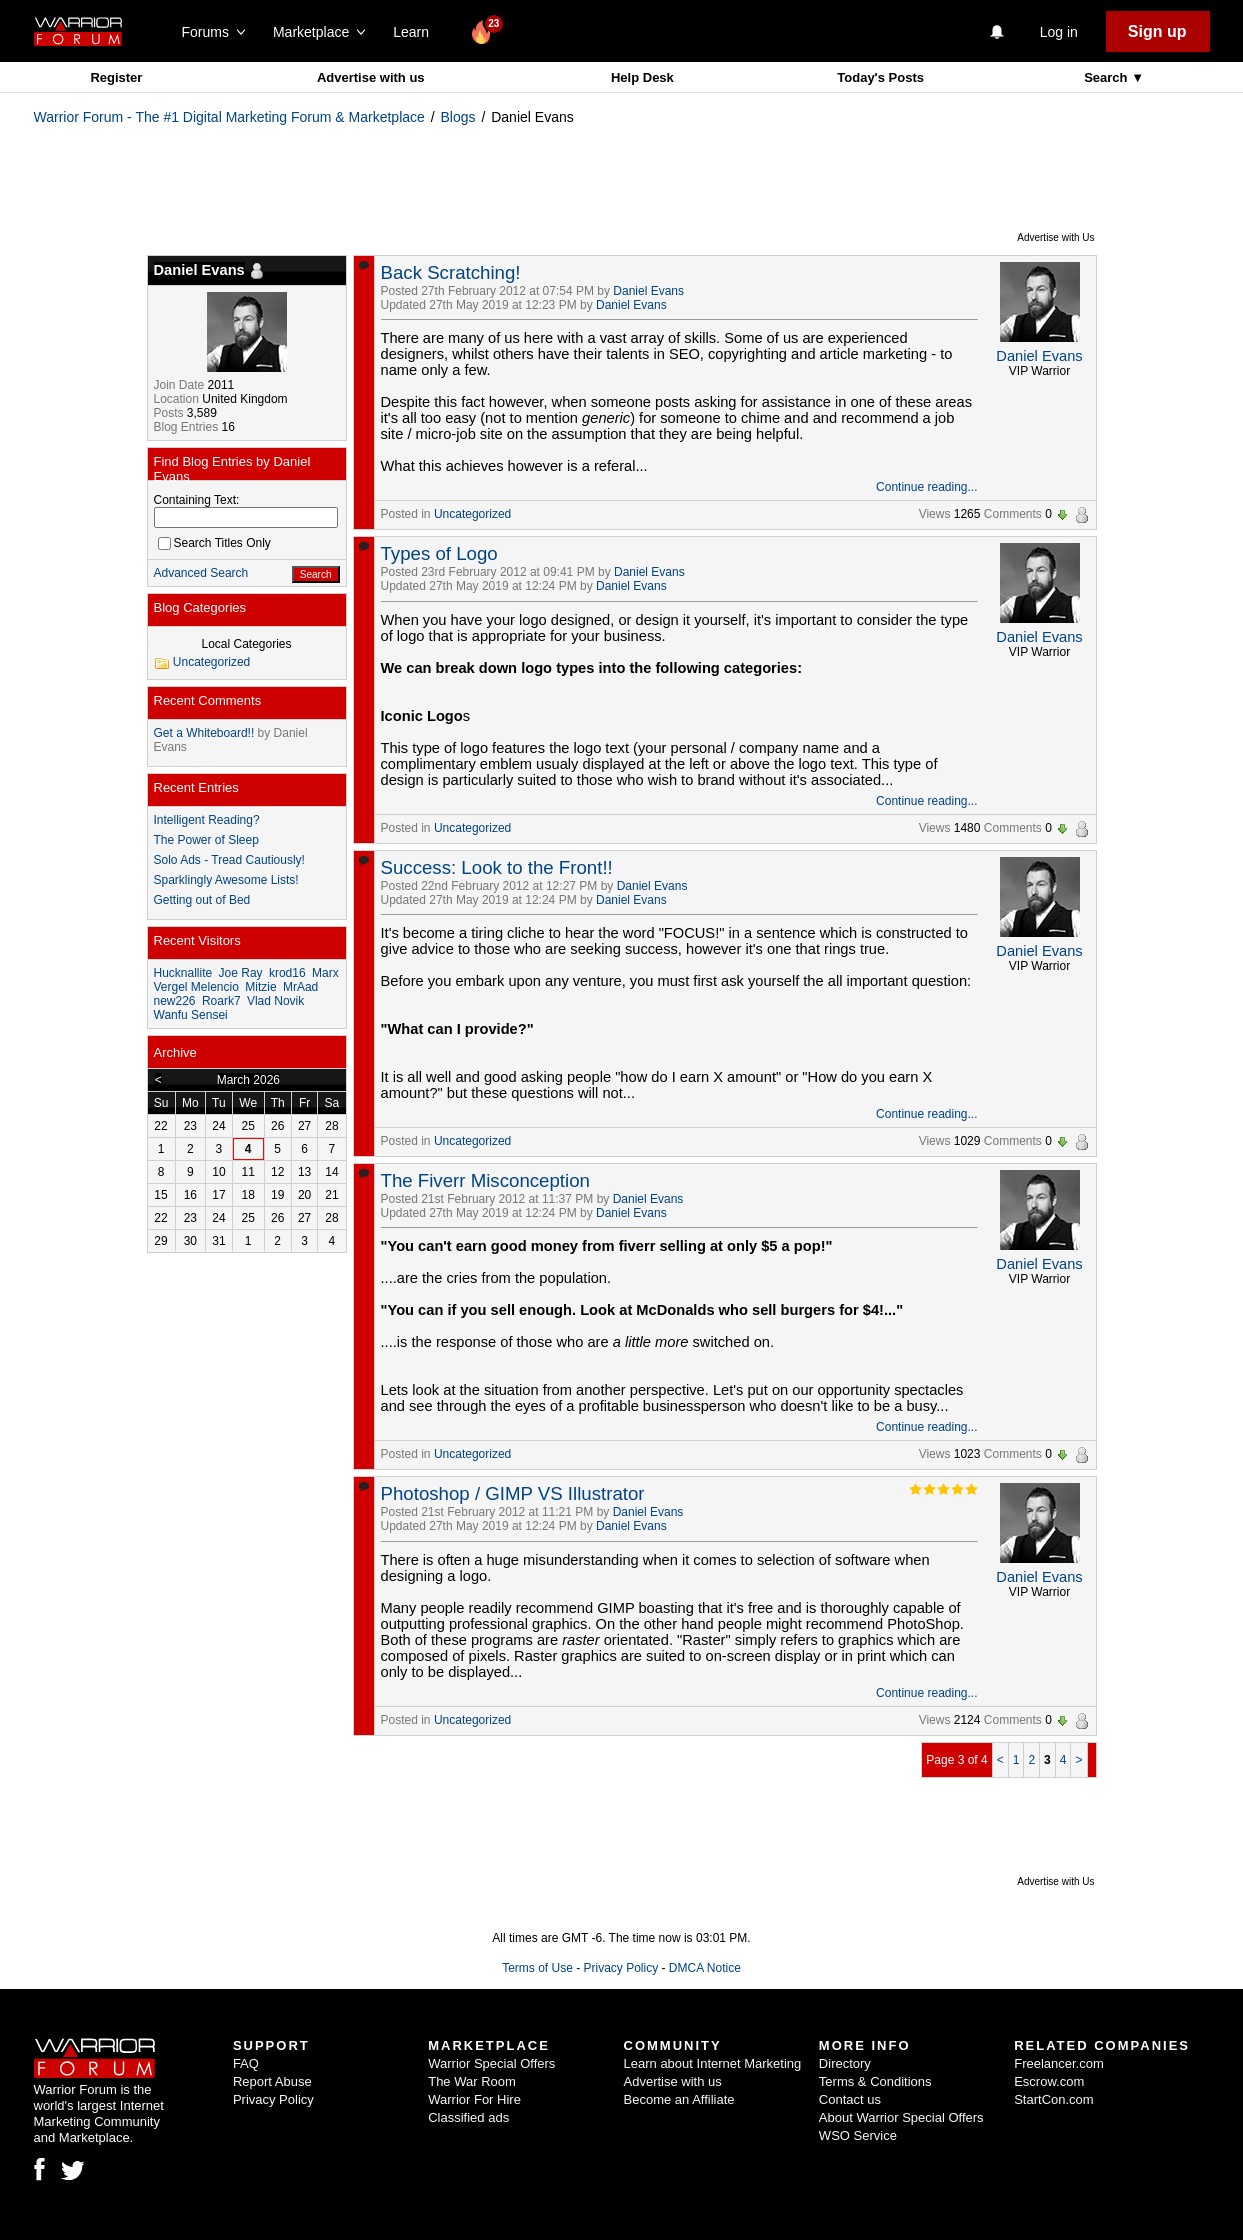  Describe the element at coordinates (197, 500) in the screenshot. I see `Containing Text:` at that location.